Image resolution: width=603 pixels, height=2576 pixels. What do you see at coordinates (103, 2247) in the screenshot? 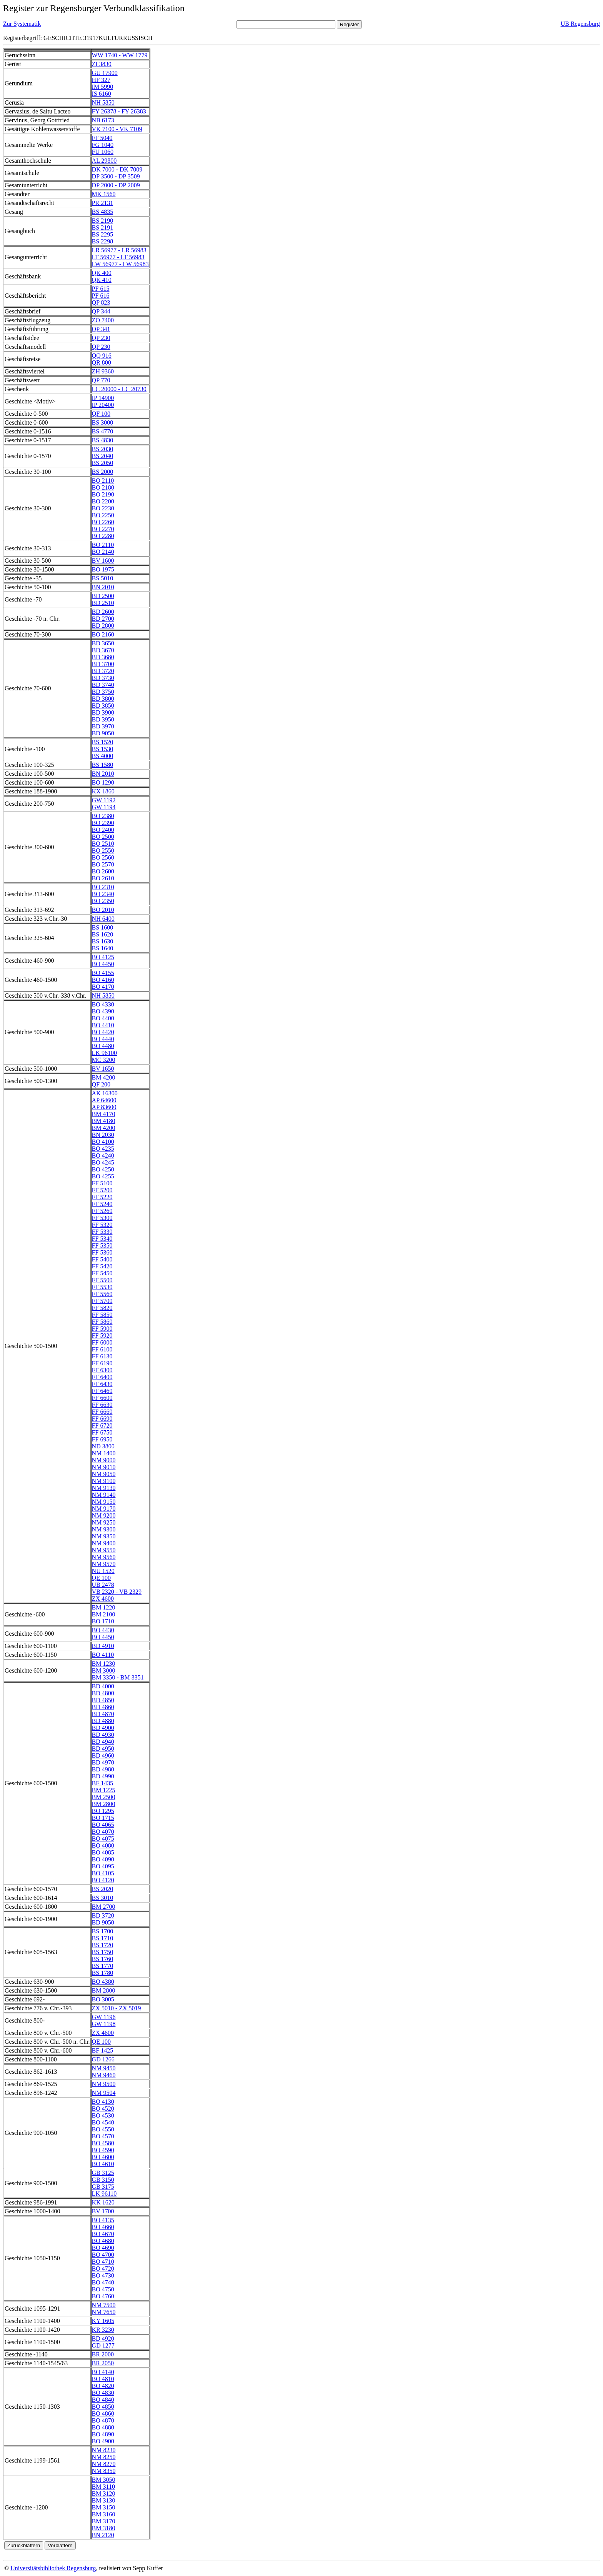
I see `BO 4690` at bounding box center [103, 2247].